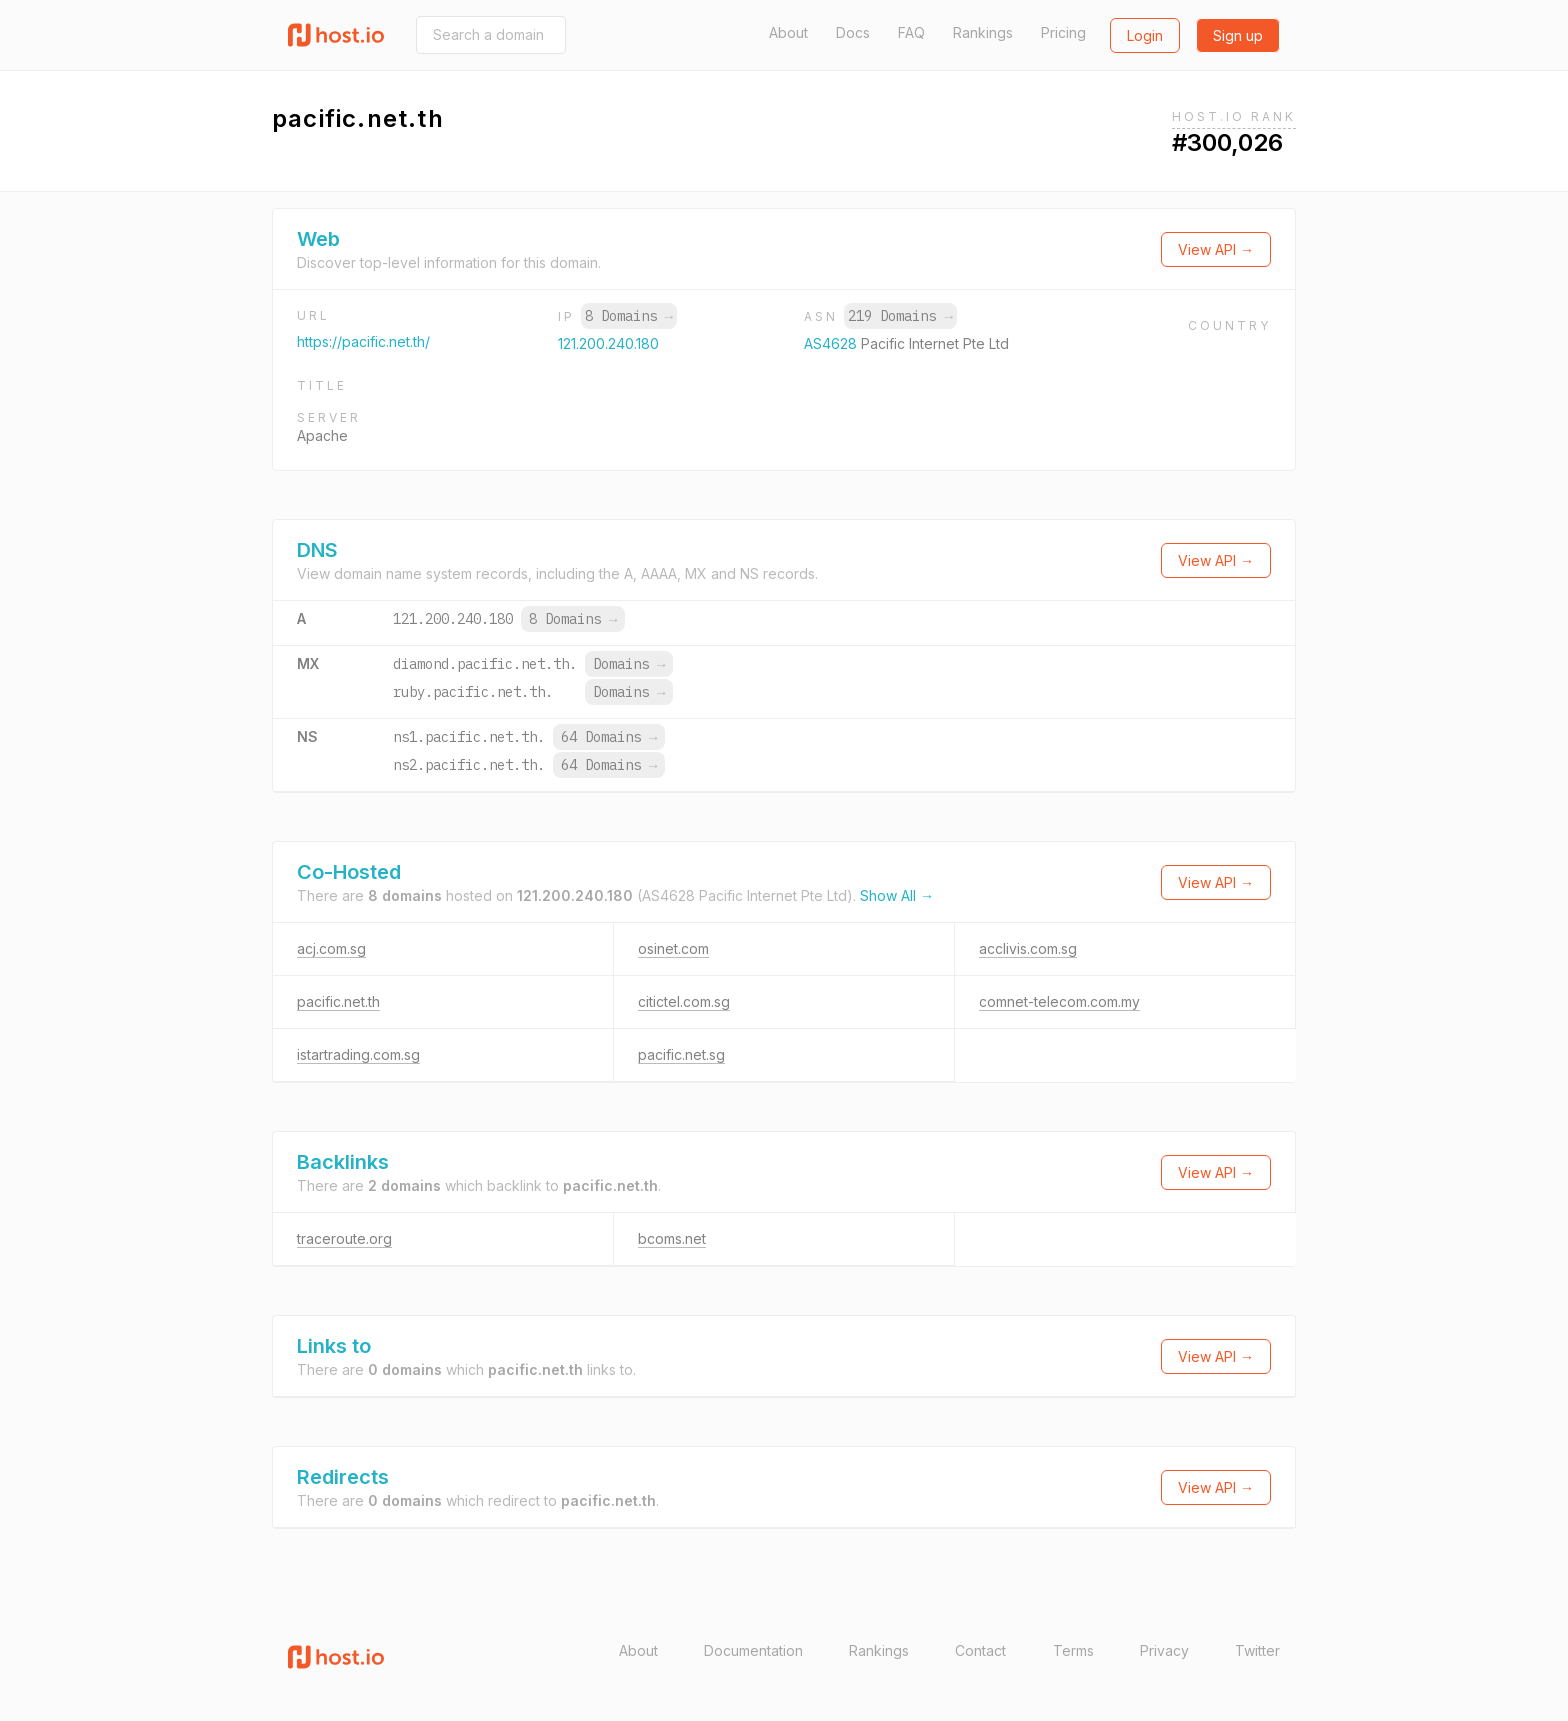 This screenshot has height=1721, width=1568. What do you see at coordinates (331, 948) in the screenshot?
I see `acj.com.sg` at bounding box center [331, 948].